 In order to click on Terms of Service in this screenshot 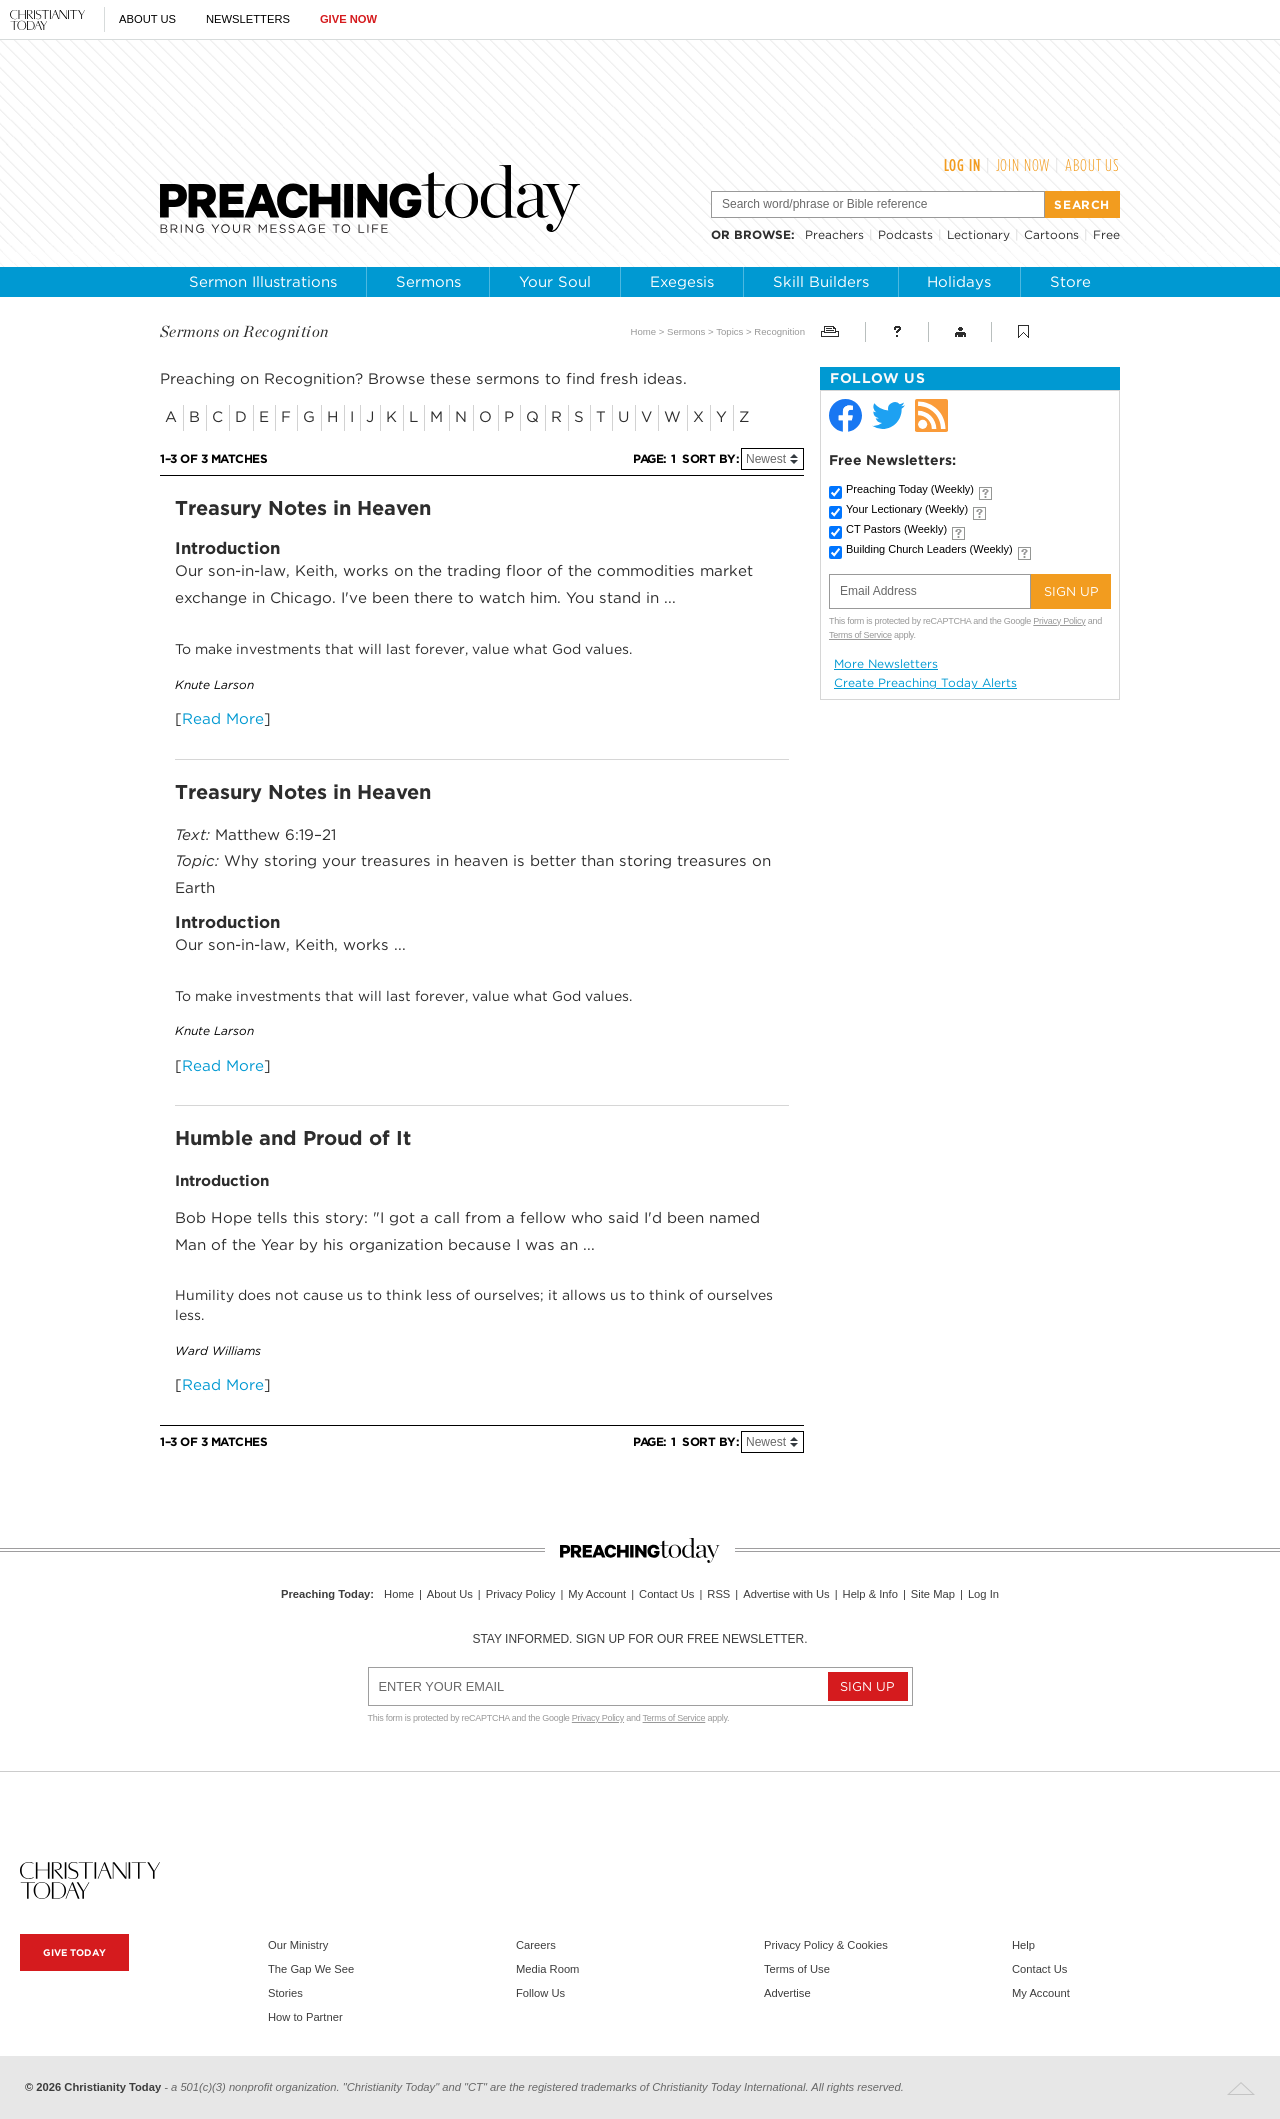, I will do `click(860, 635)`.